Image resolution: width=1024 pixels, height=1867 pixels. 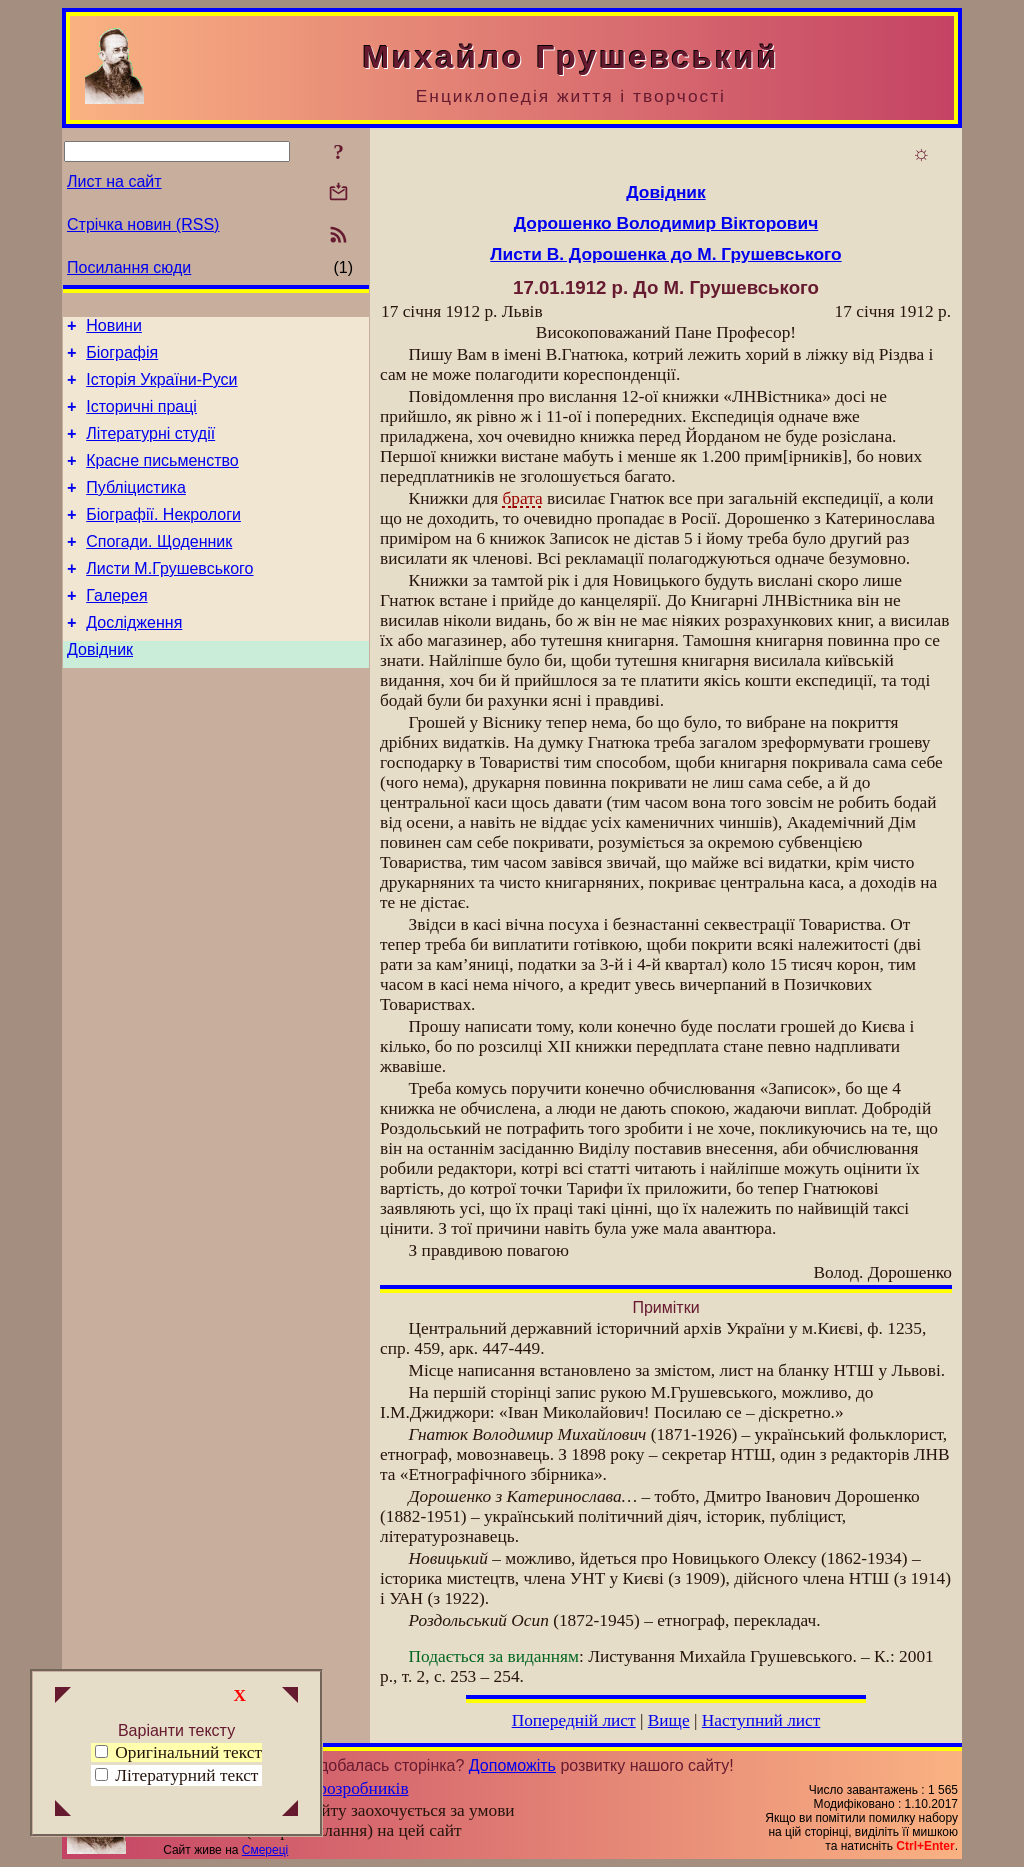 What do you see at coordinates (141, 418) in the screenshot?
I see `Історичні праці` at bounding box center [141, 418].